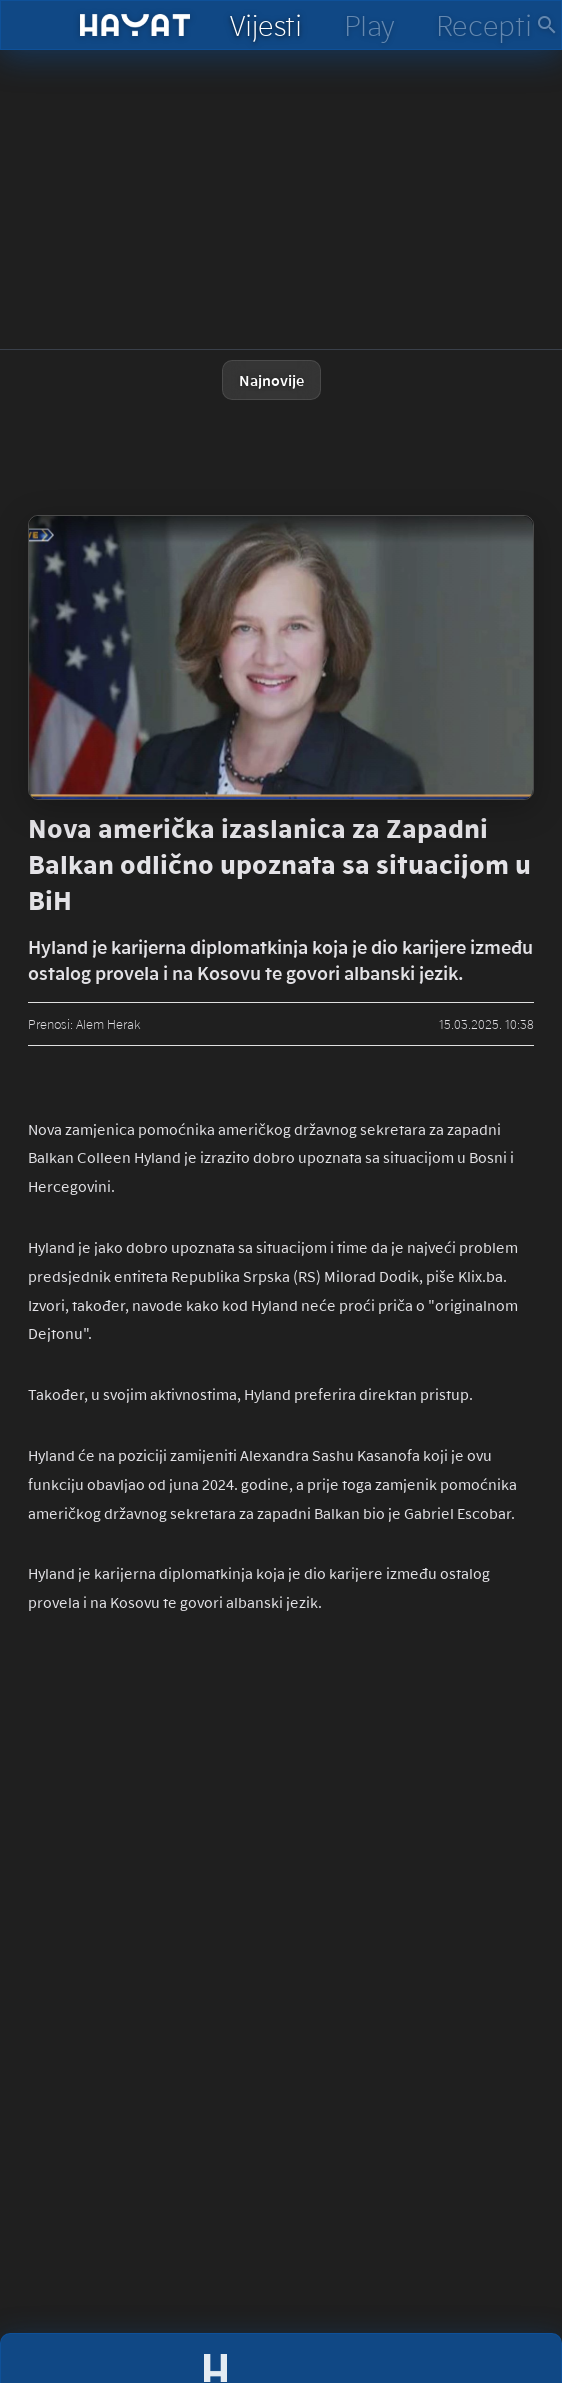  What do you see at coordinates (135, 25) in the screenshot?
I see `[hayat]` at bounding box center [135, 25].